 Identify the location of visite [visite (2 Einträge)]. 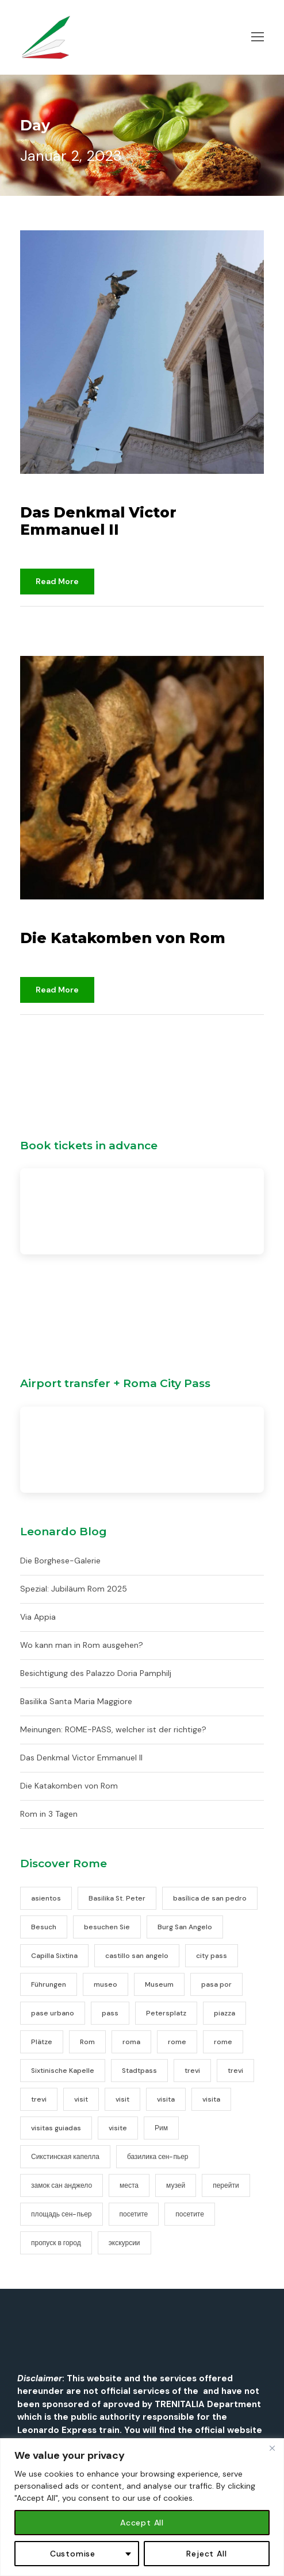
(118, 2128).